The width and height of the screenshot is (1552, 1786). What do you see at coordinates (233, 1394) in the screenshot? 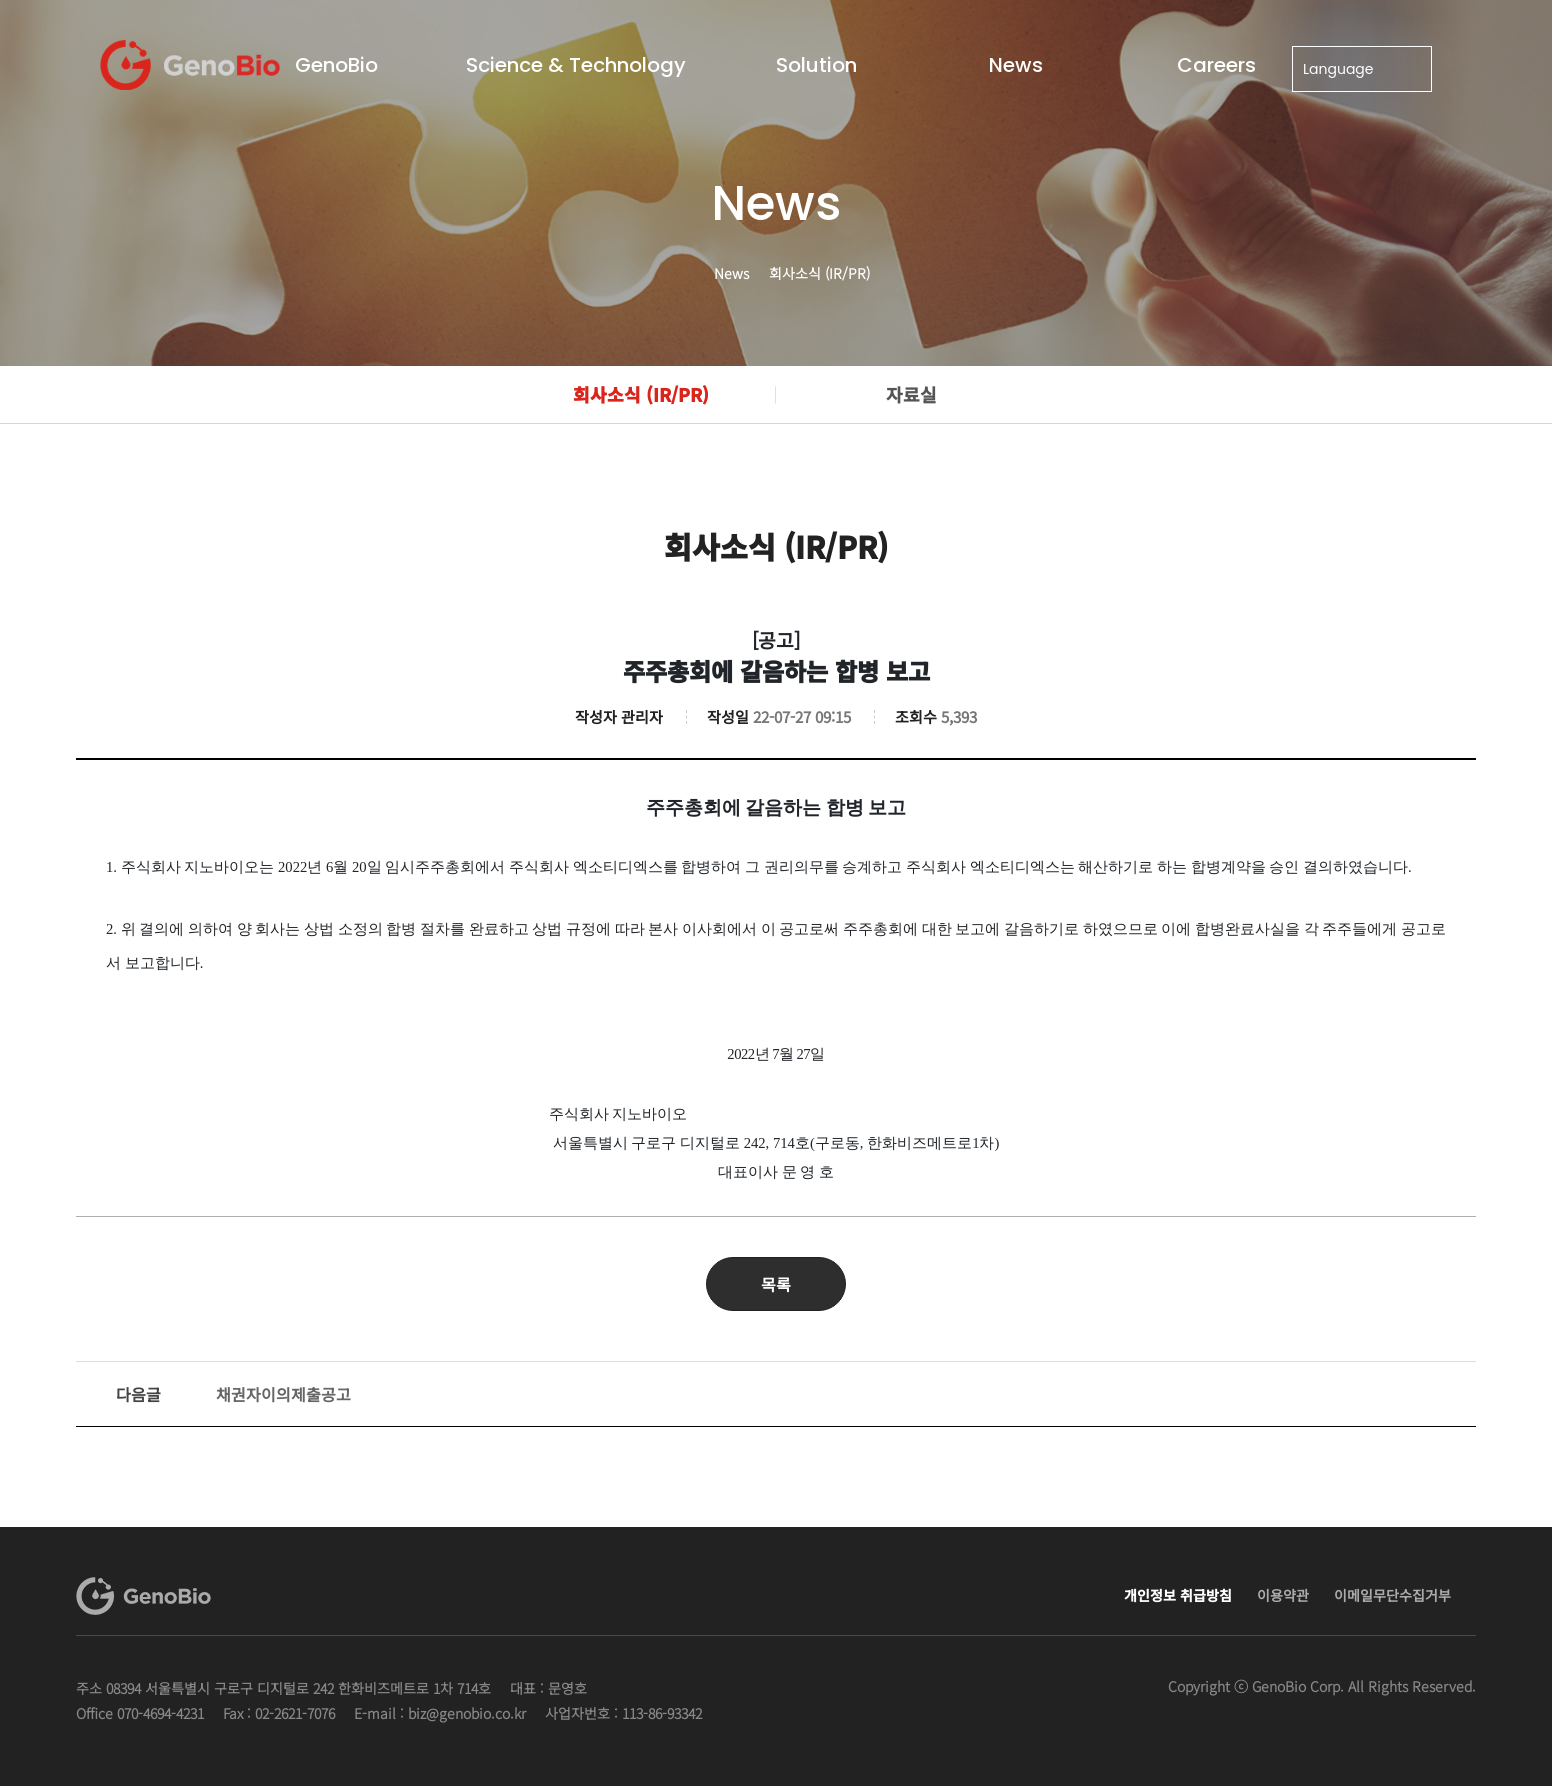
I see `채권자이의제출공고` at bounding box center [233, 1394].